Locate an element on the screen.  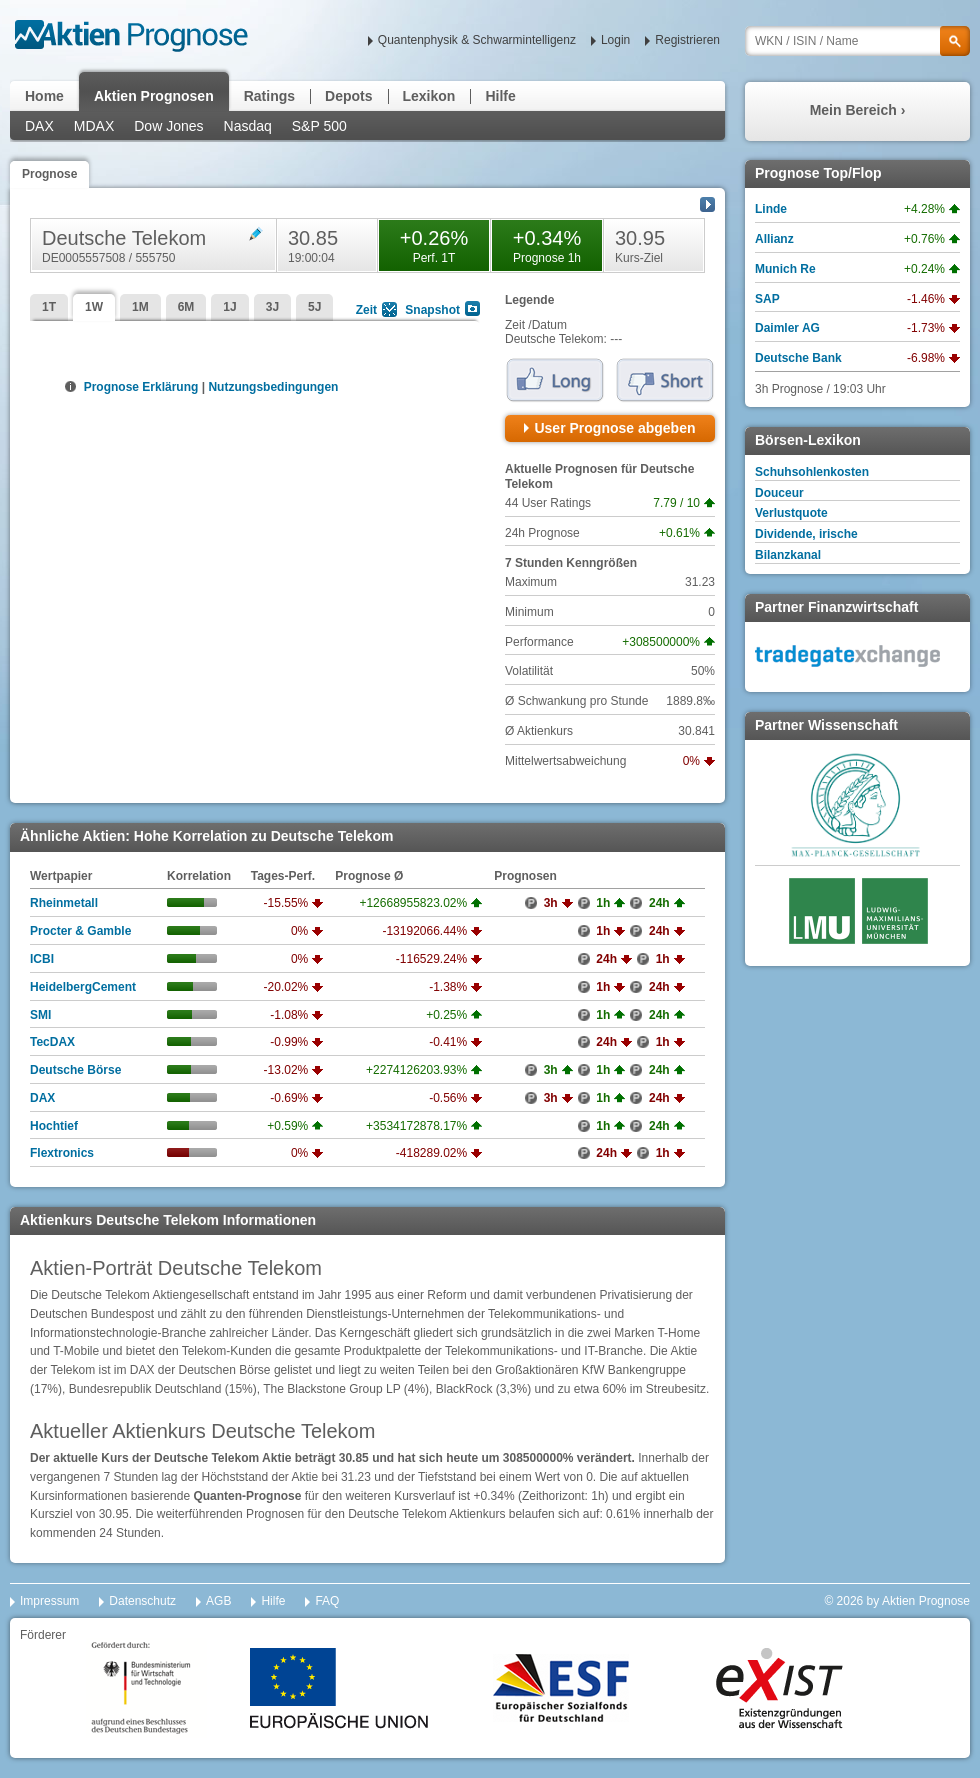
Nutzungsbedingungen is located at coordinates (273, 387).